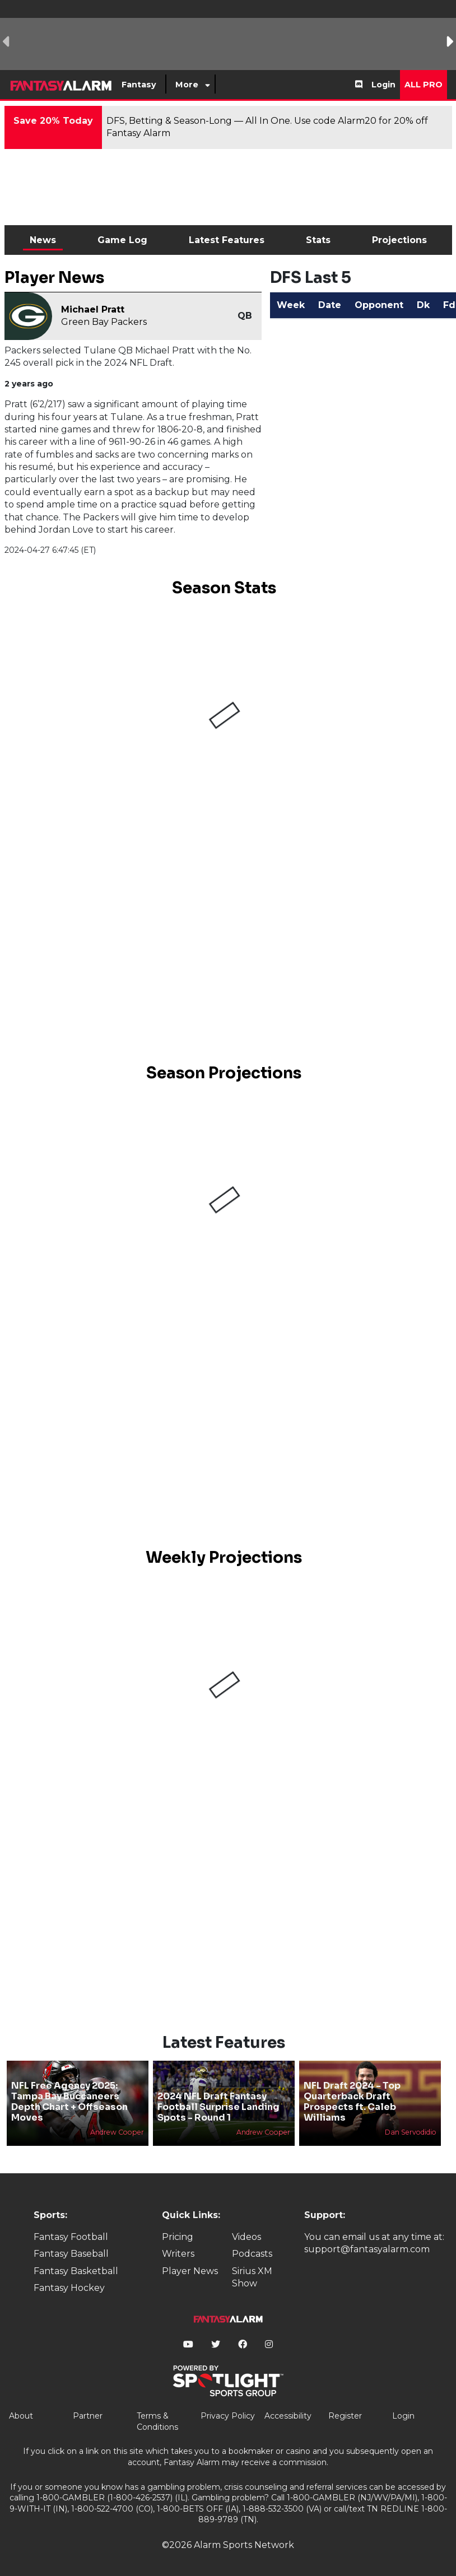  What do you see at coordinates (218, 2106) in the screenshot?
I see `2024 NFL Draft Fantasy Football Surprise Landing Spots - Round 1` at bounding box center [218, 2106].